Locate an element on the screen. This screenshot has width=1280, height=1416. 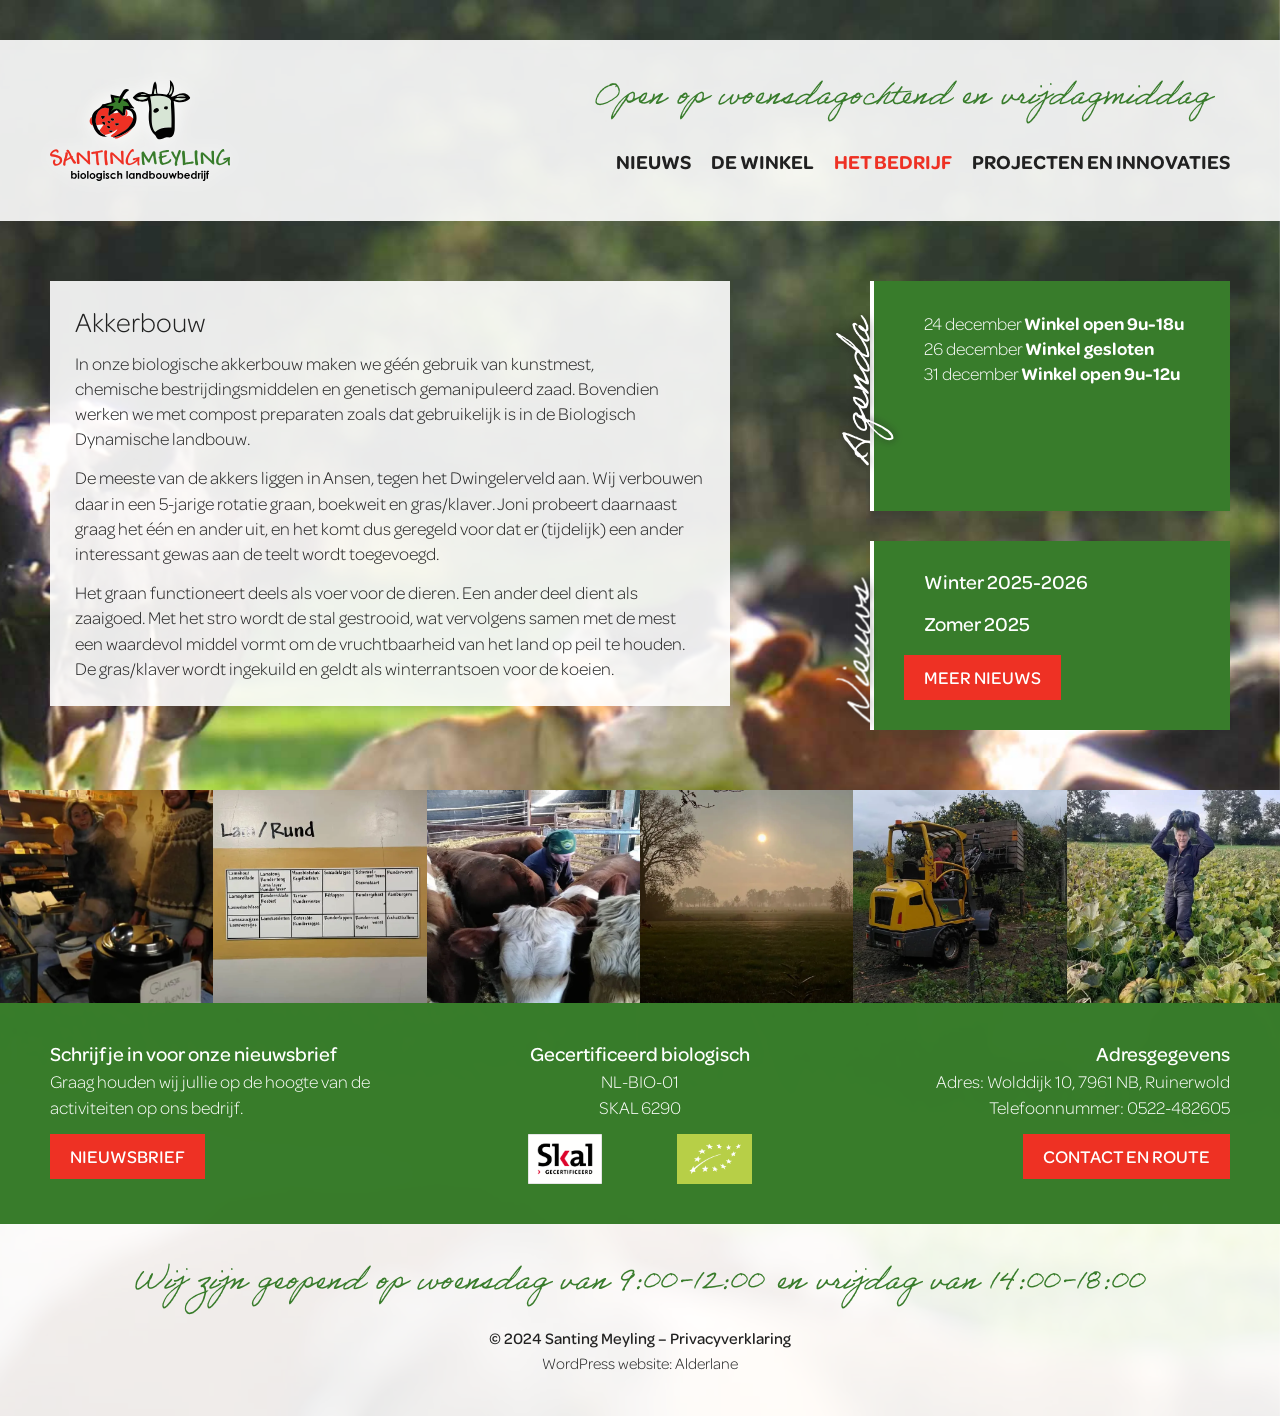
De winkel is located at coordinates (762, 161).